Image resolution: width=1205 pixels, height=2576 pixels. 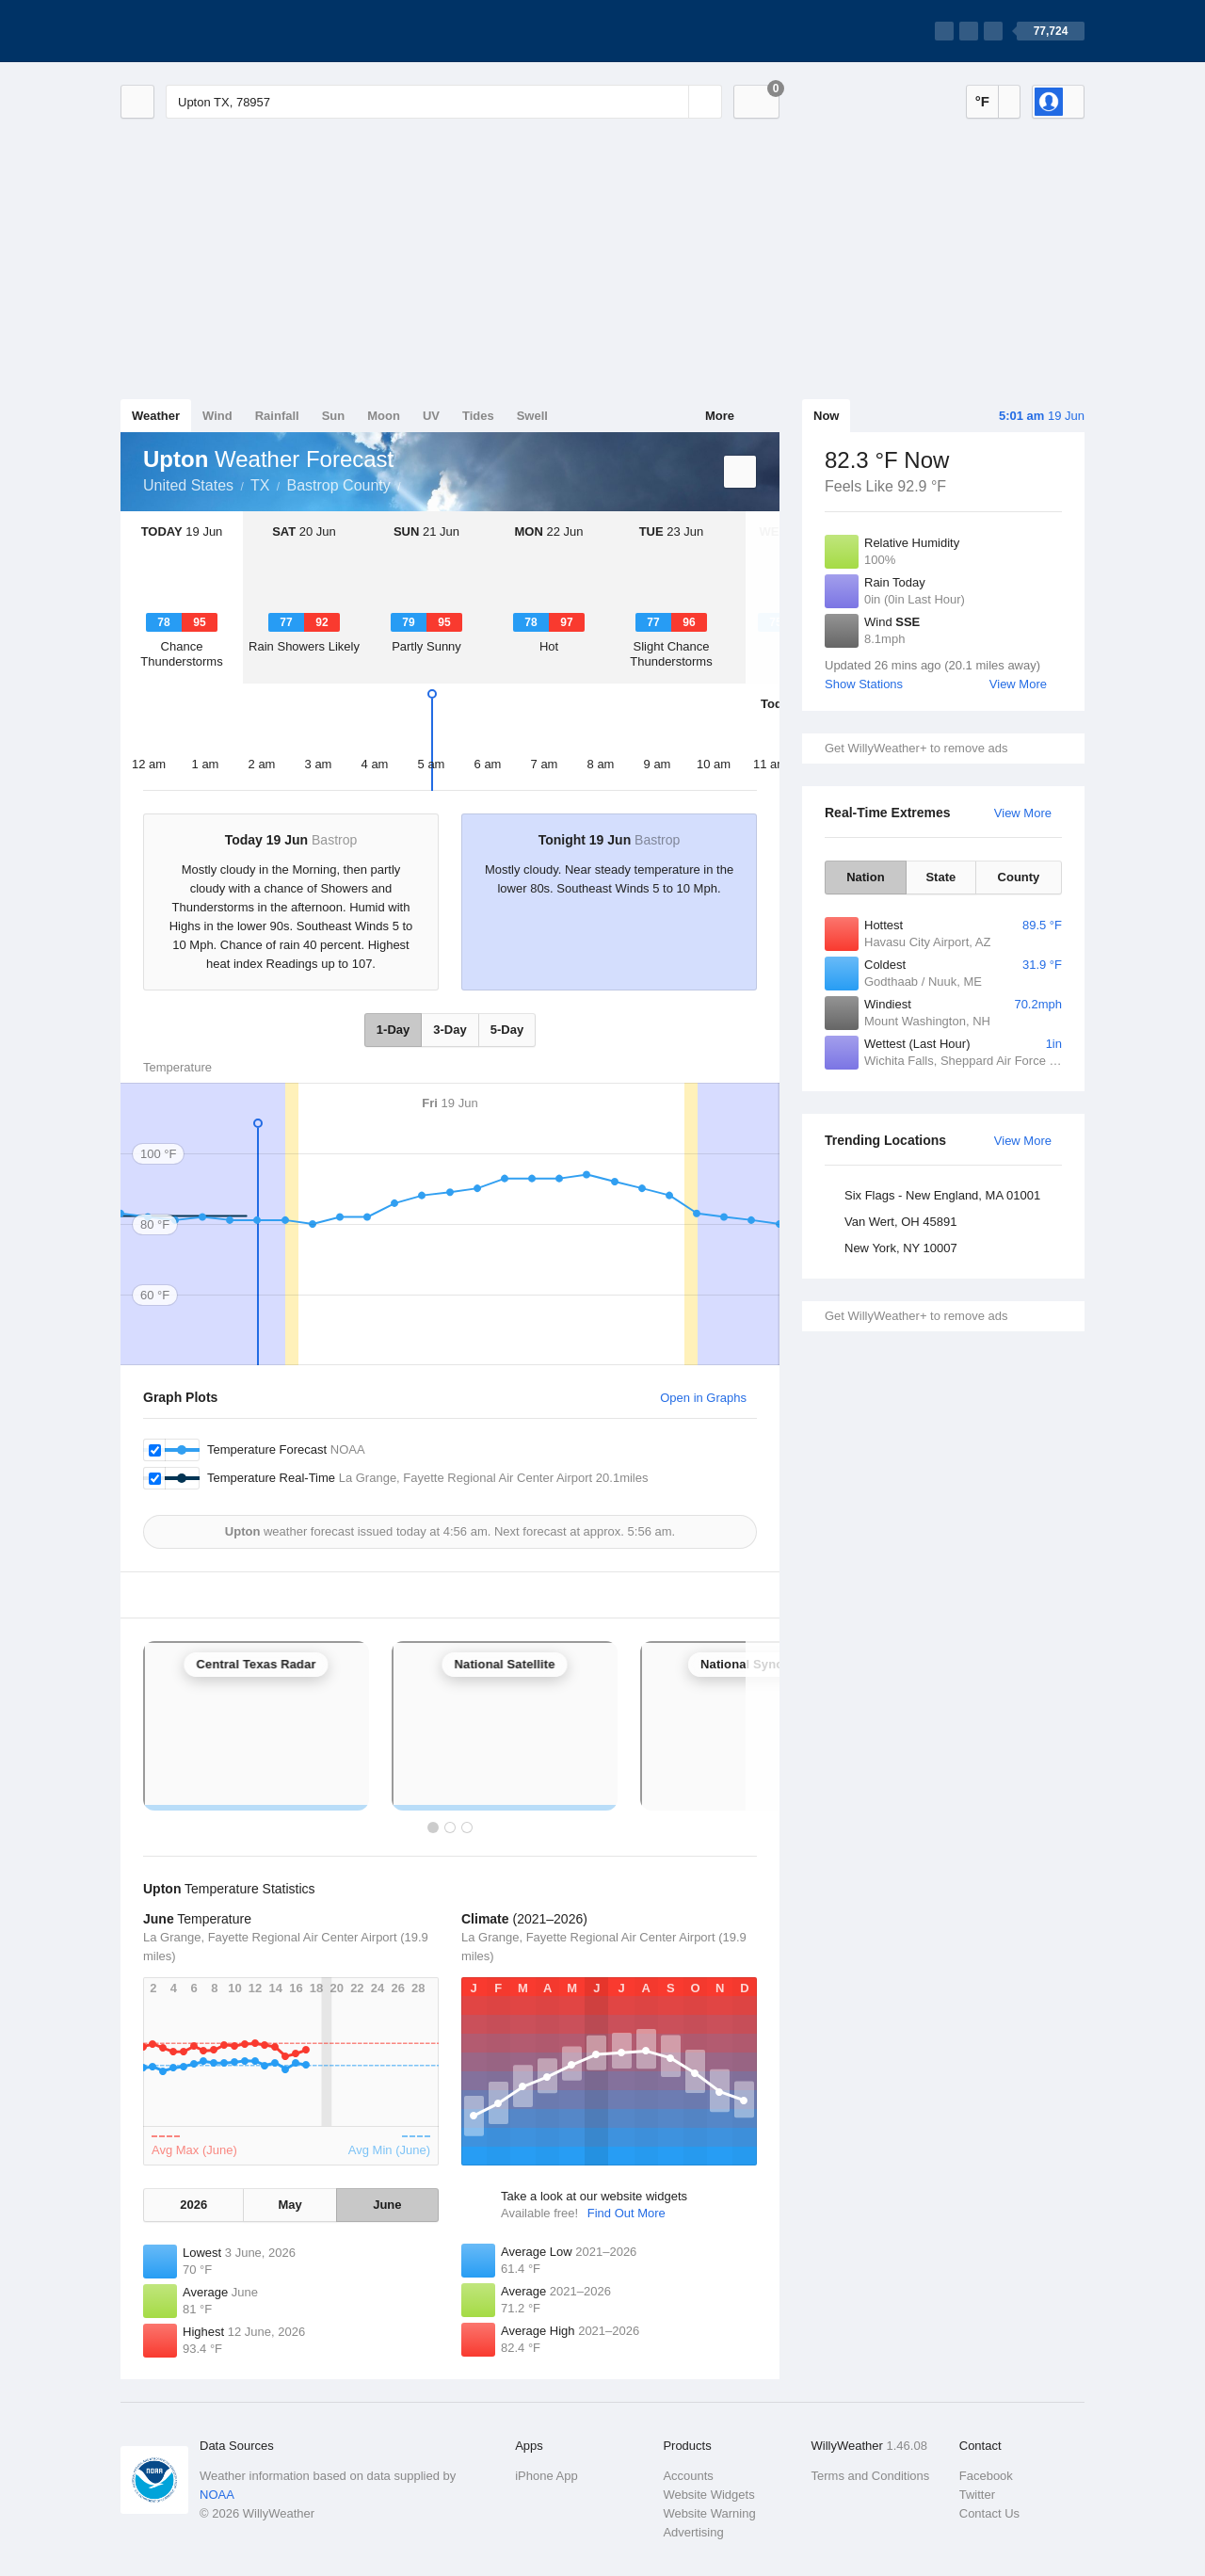 What do you see at coordinates (546, 2476) in the screenshot?
I see `iPhone App` at bounding box center [546, 2476].